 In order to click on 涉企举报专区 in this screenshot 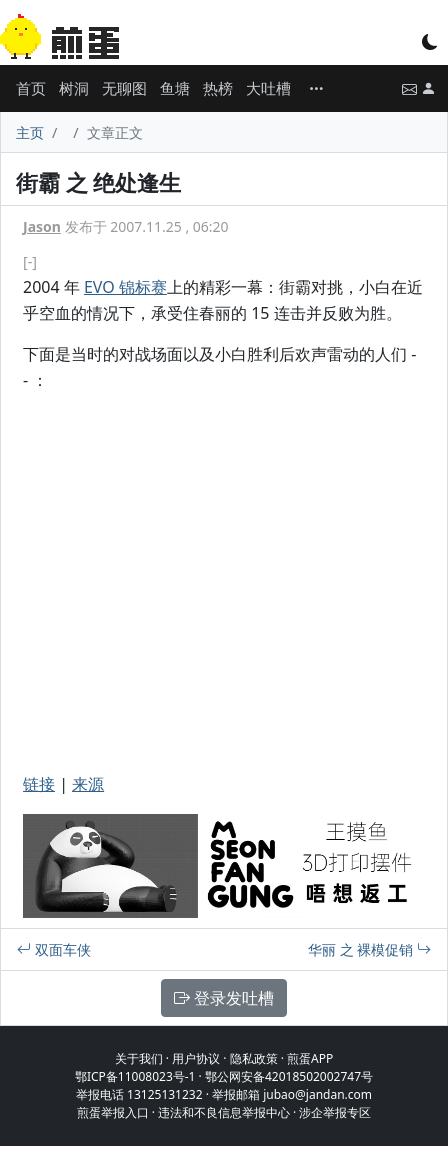, I will do `click(335, 1112)`.